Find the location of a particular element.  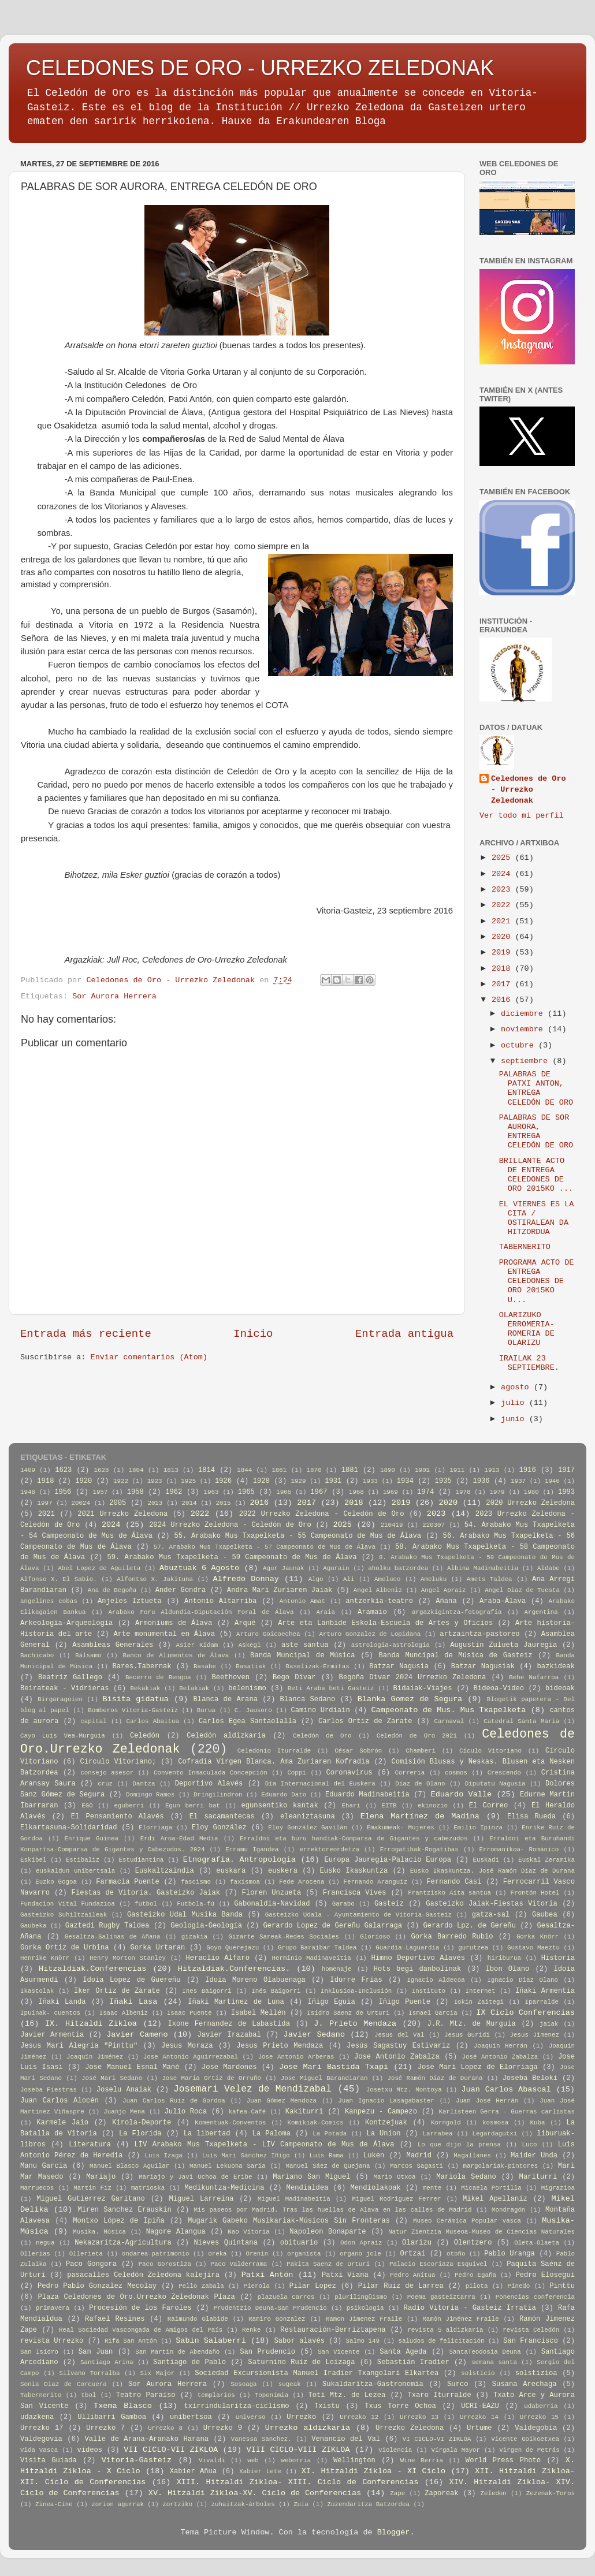

Idurre Frias is located at coordinates (356, 1980).